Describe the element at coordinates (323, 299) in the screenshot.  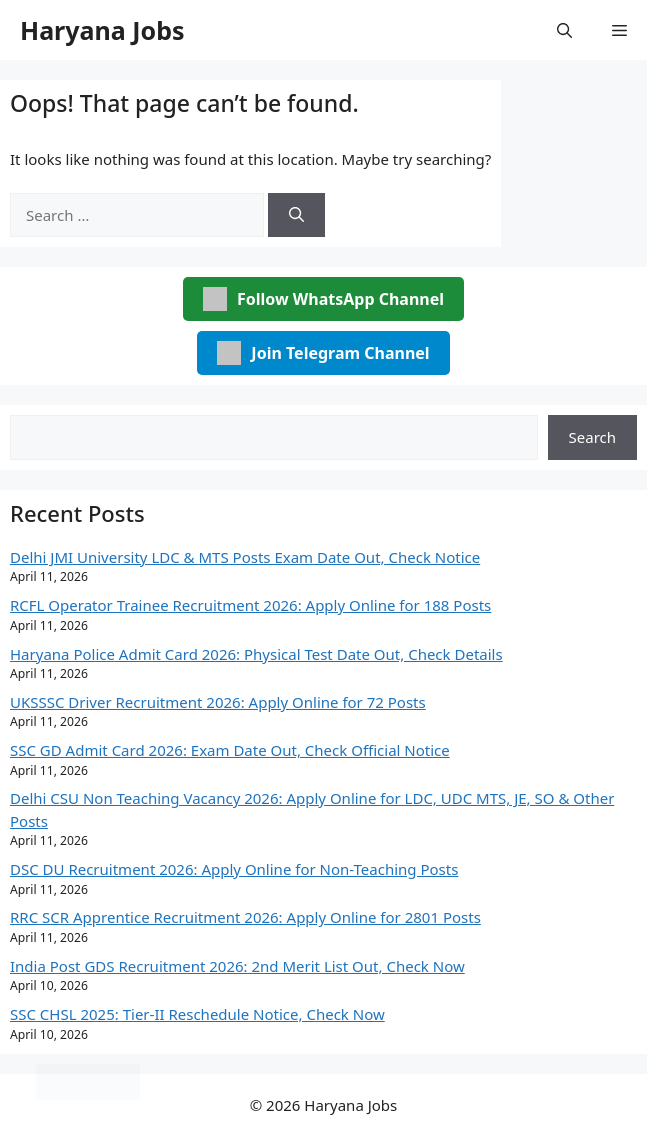
I see `Follow WhatsApp Channel` at that location.